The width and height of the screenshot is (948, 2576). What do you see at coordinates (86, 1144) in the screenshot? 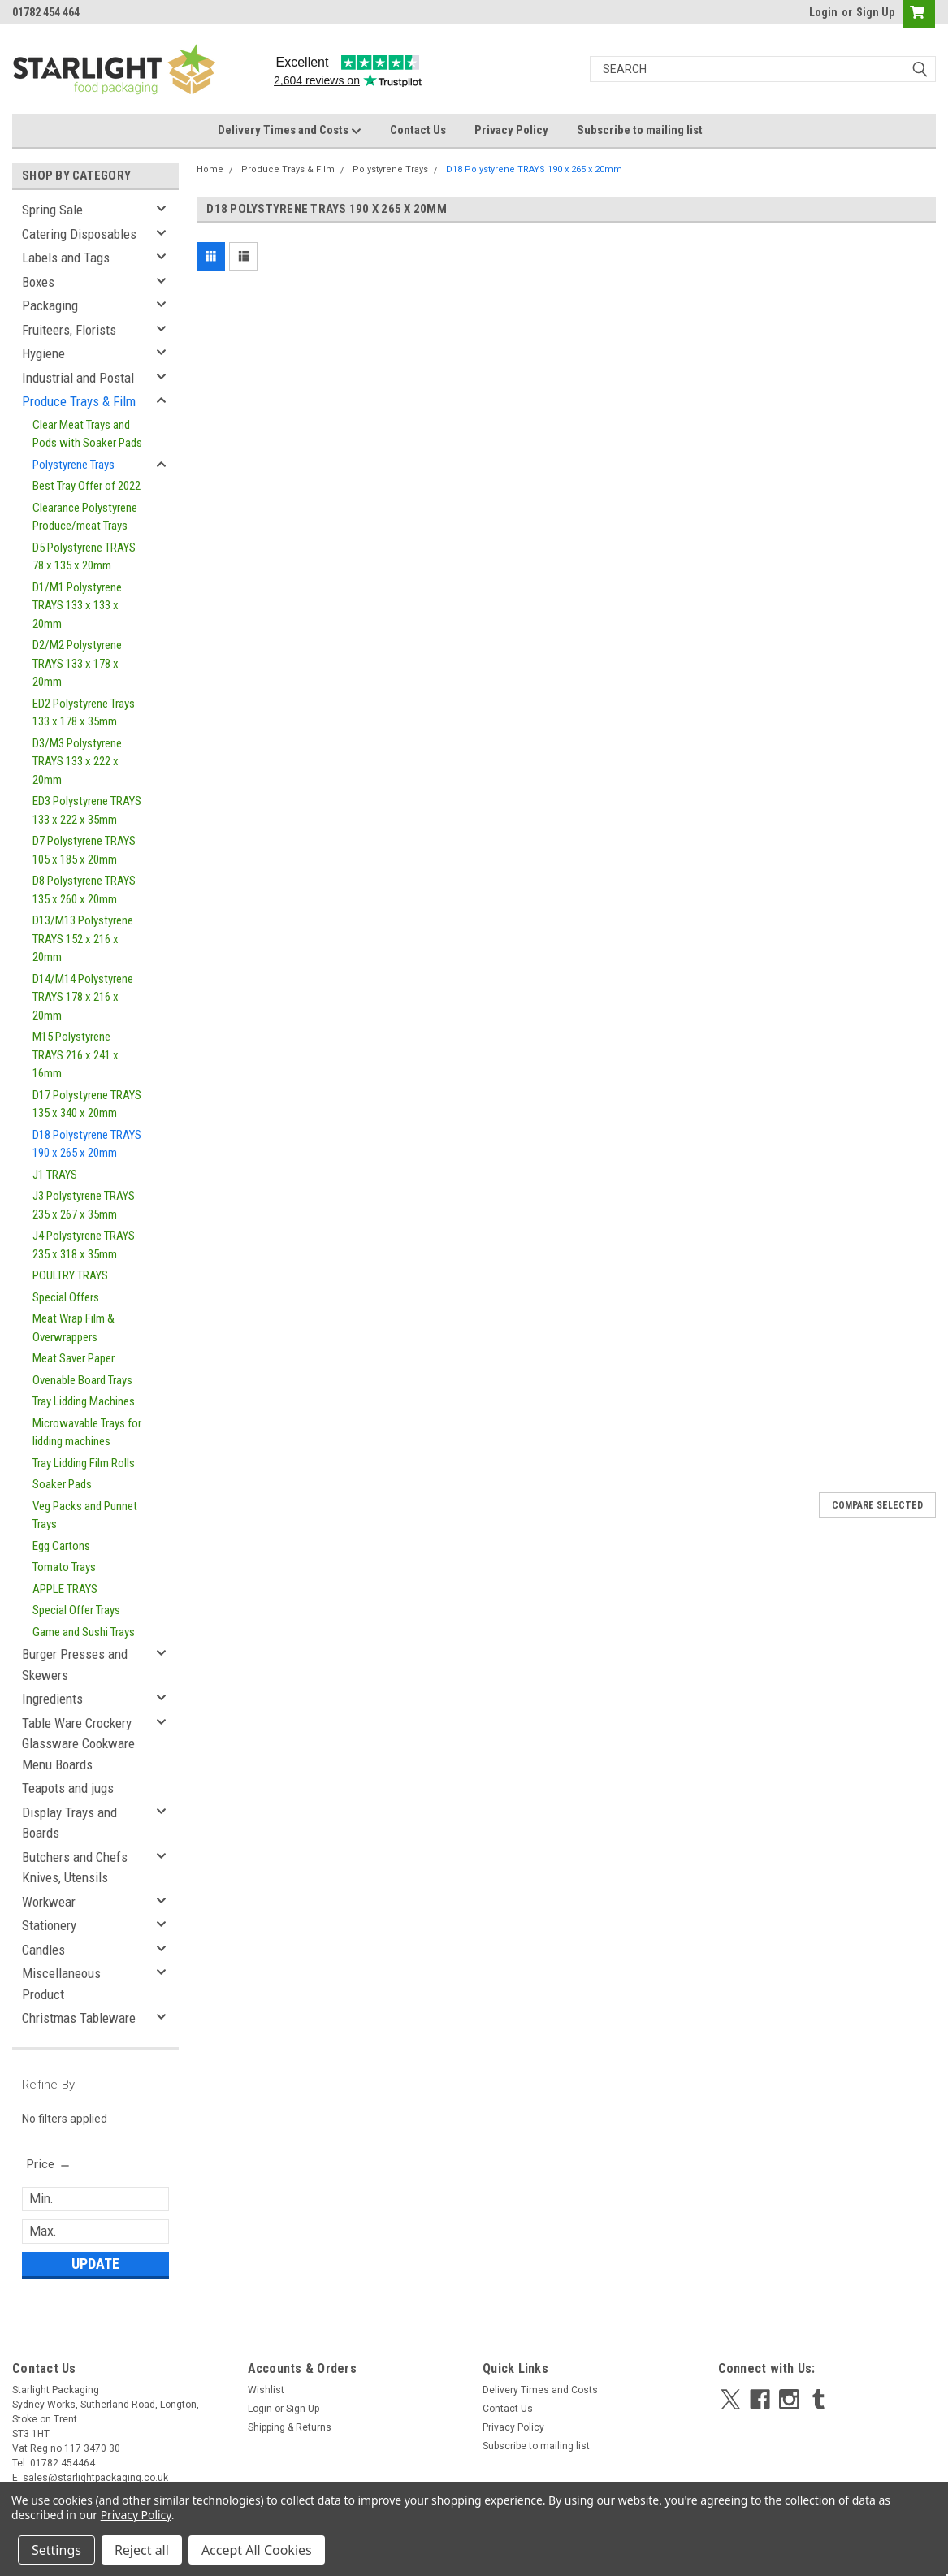
I see `D18 Polystyrene TRAYS 190 x 265 x 20mm` at bounding box center [86, 1144].